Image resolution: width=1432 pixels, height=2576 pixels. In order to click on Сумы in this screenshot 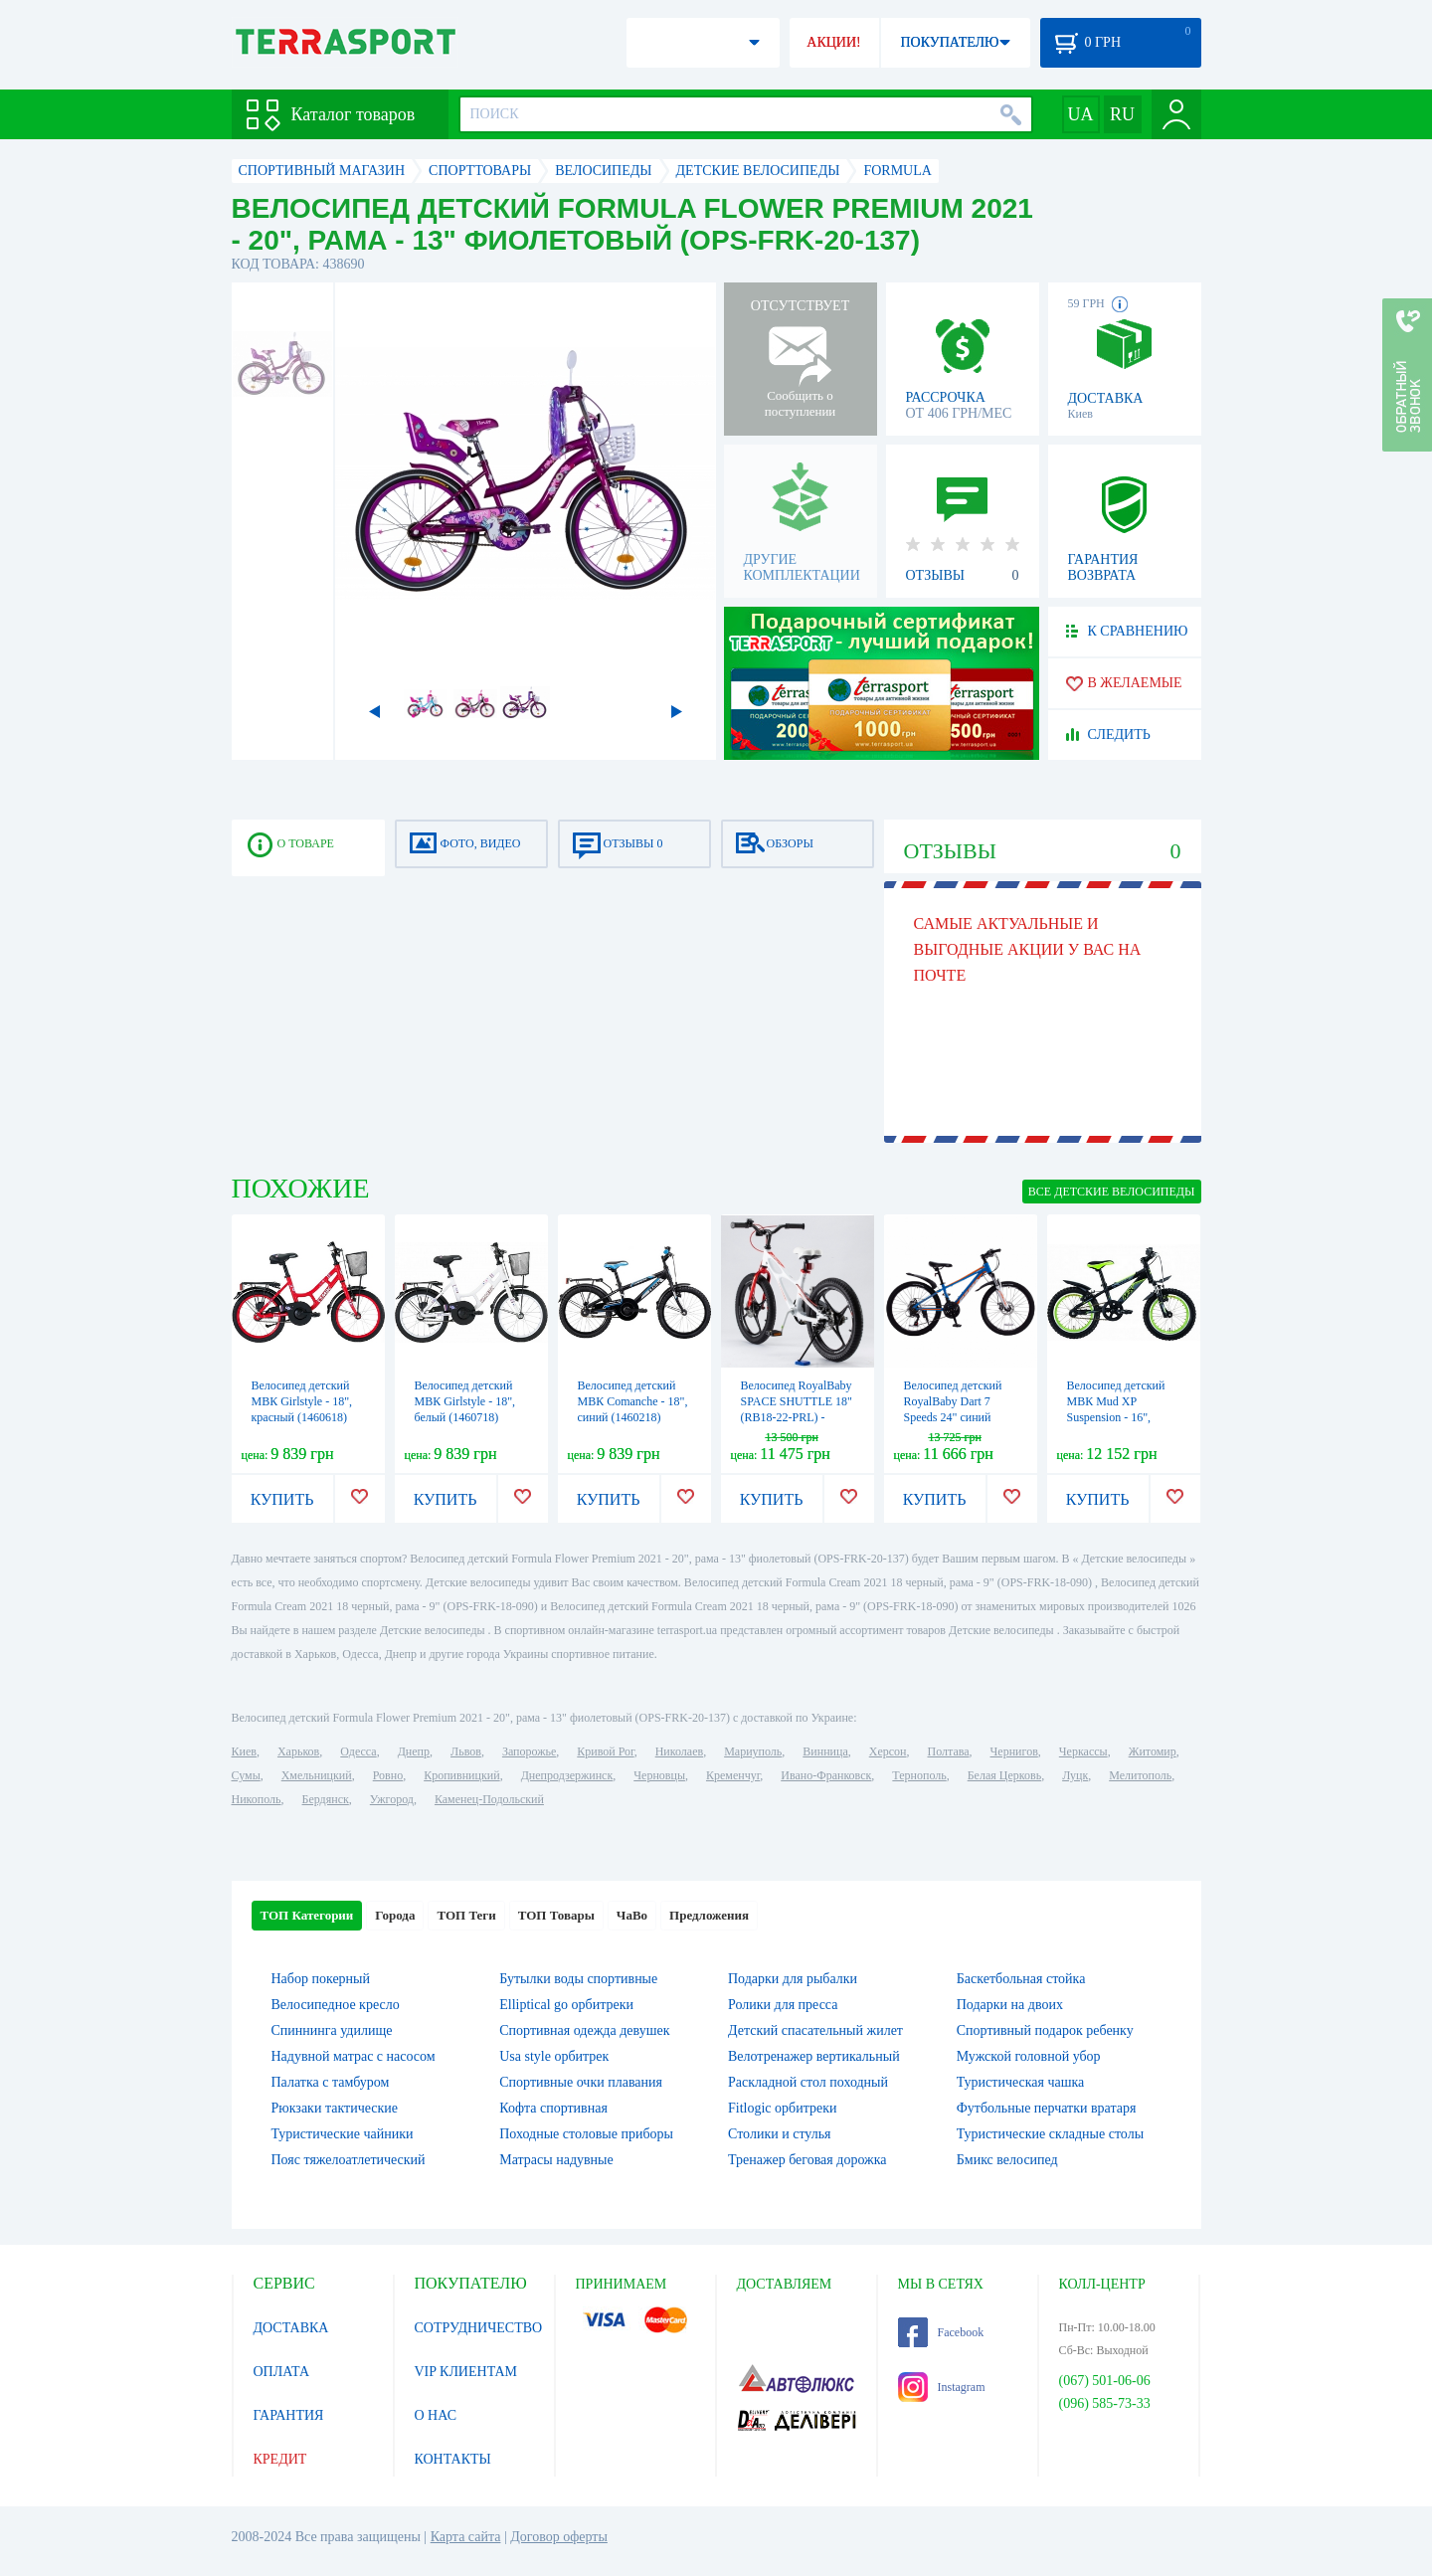, I will do `click(246, 1775)`.